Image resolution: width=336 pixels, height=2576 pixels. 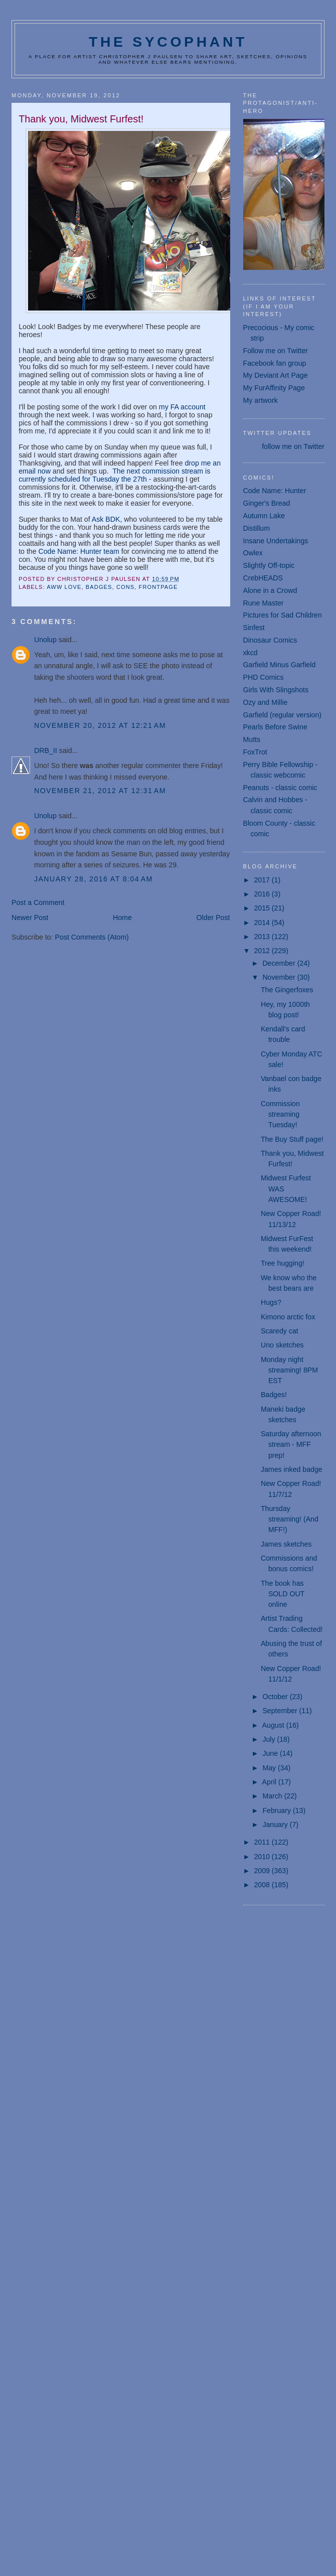 I want to click on Pictures for Sad Children, so click(x=282, y=615).